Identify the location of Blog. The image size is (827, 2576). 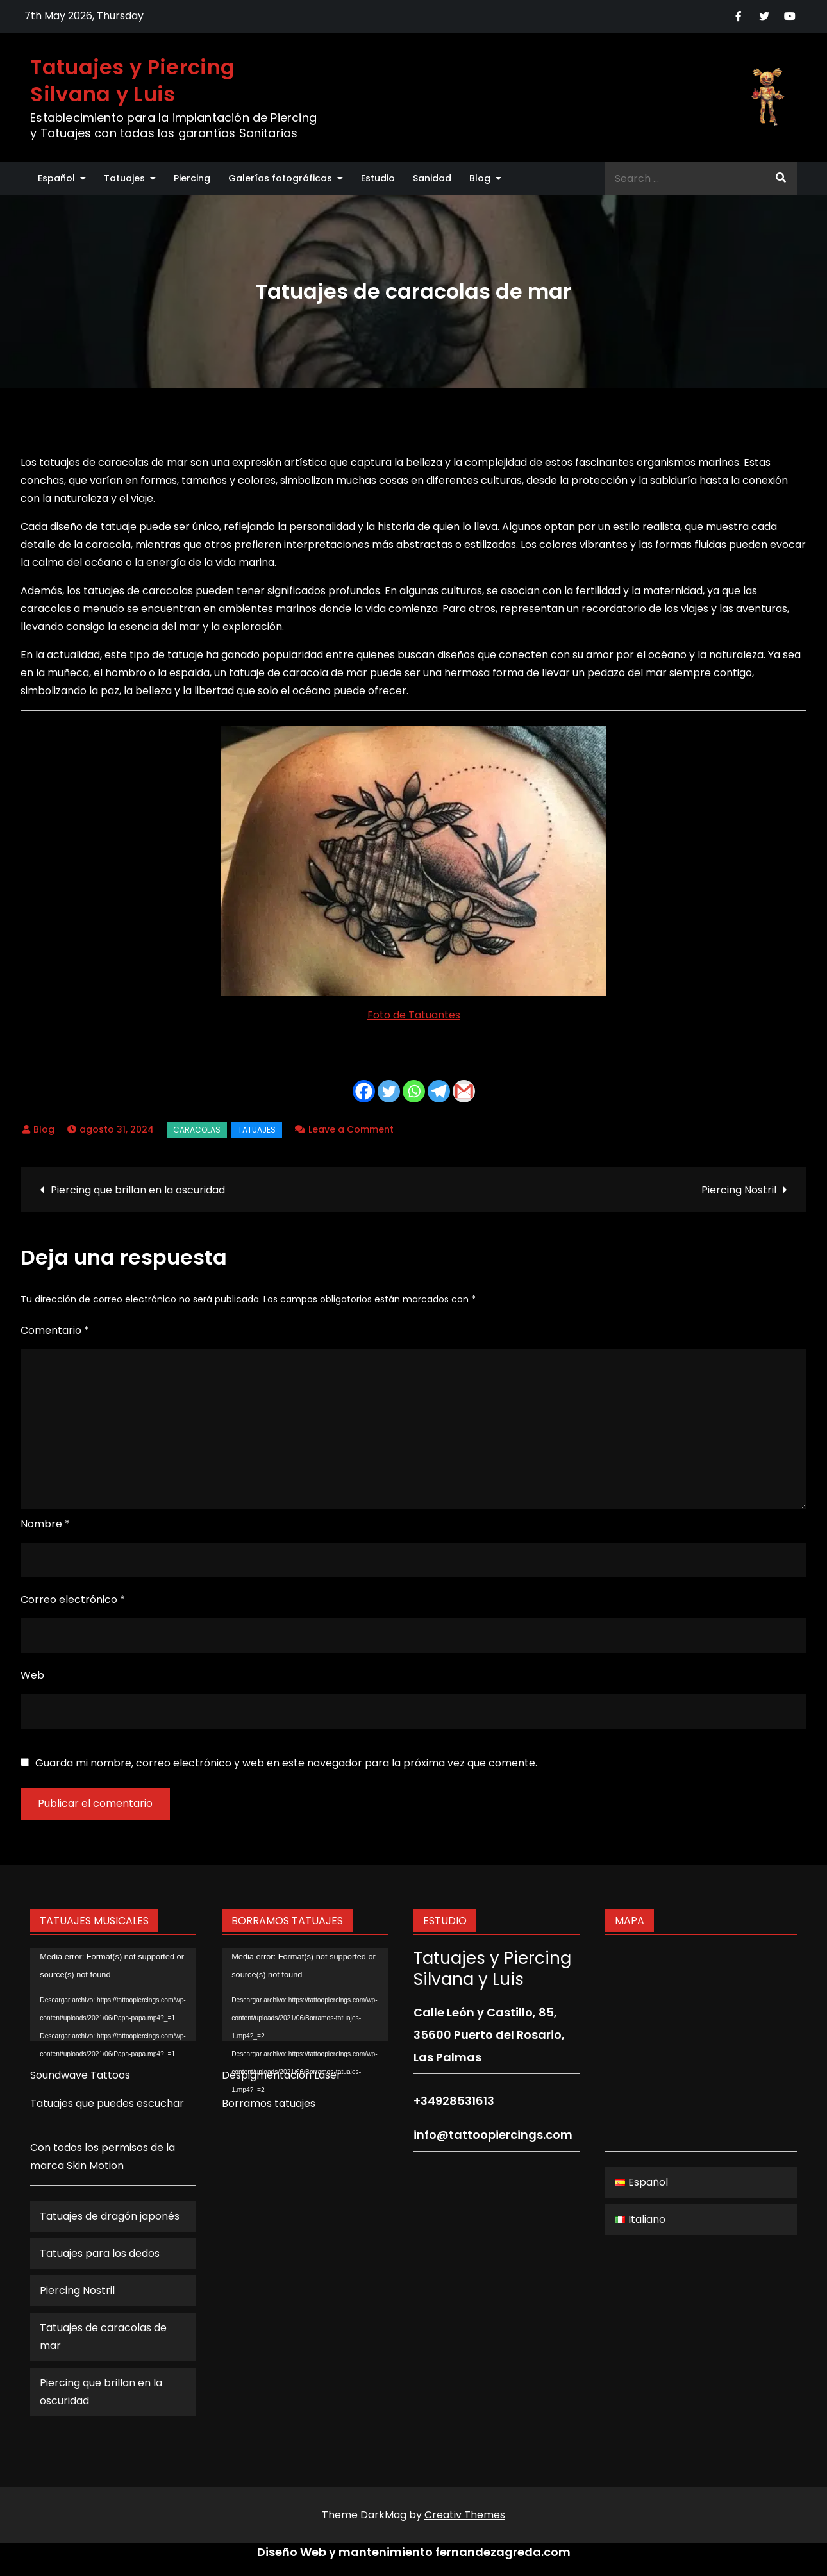
(479, 178).